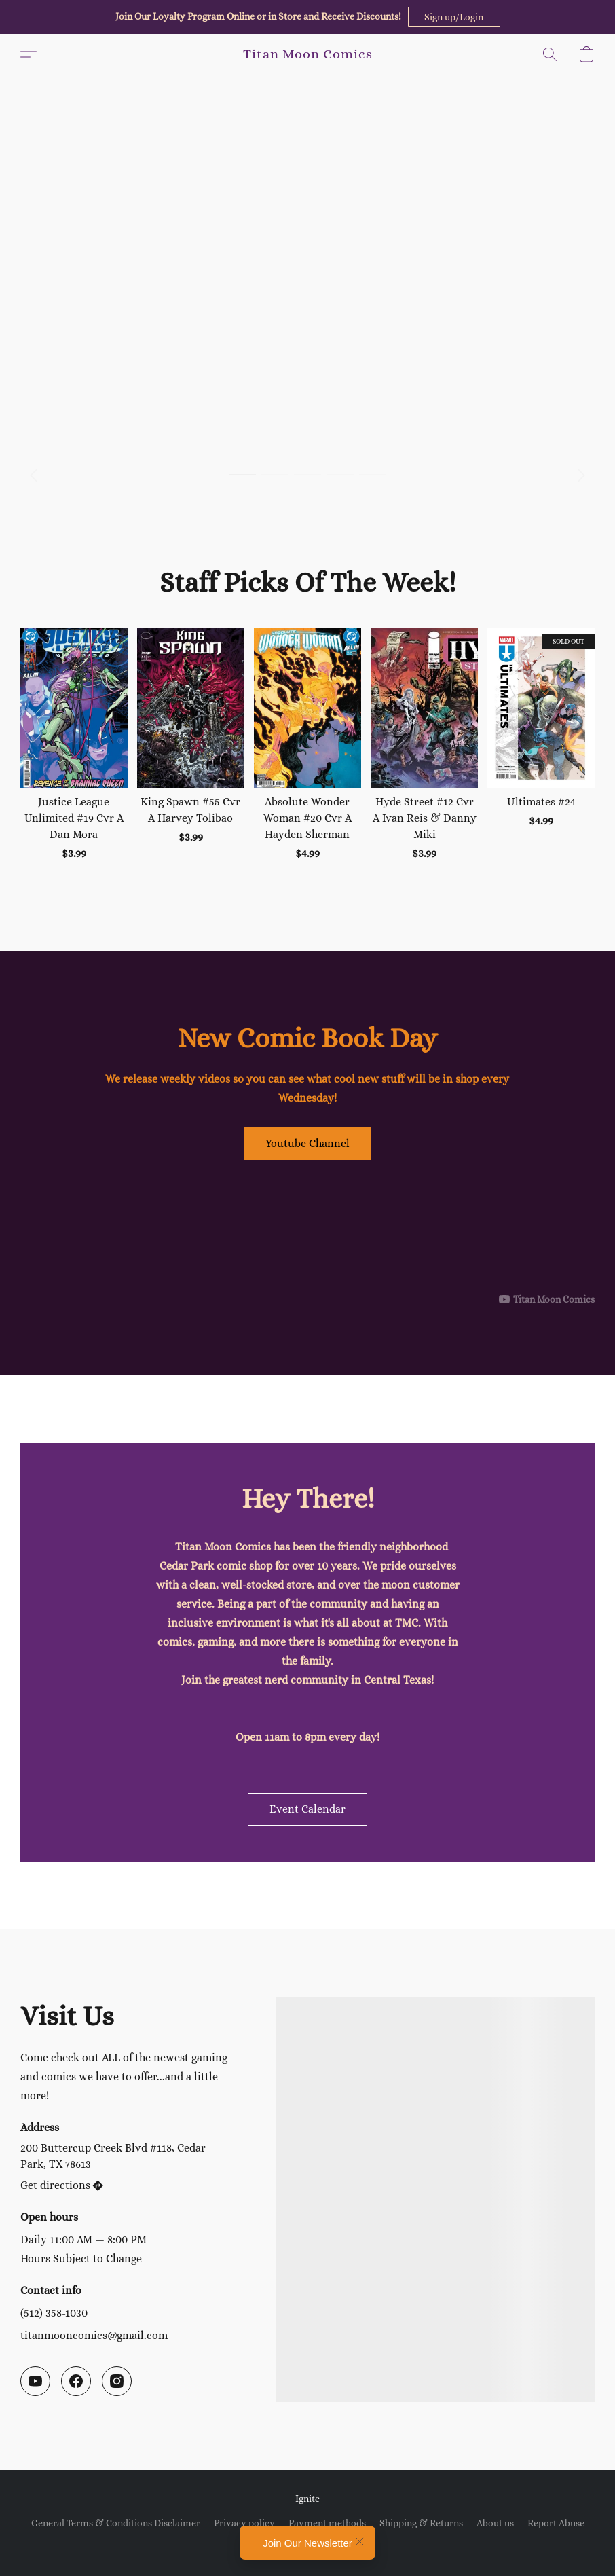 The height and width of the screenshot is (2576, 615). What do you see at coordinates (307, 744) in the screenshot?
I see `[Absolute Wonder Woman #20 Cvr A Hayden Sherman]` at bounding box center [307, 744].